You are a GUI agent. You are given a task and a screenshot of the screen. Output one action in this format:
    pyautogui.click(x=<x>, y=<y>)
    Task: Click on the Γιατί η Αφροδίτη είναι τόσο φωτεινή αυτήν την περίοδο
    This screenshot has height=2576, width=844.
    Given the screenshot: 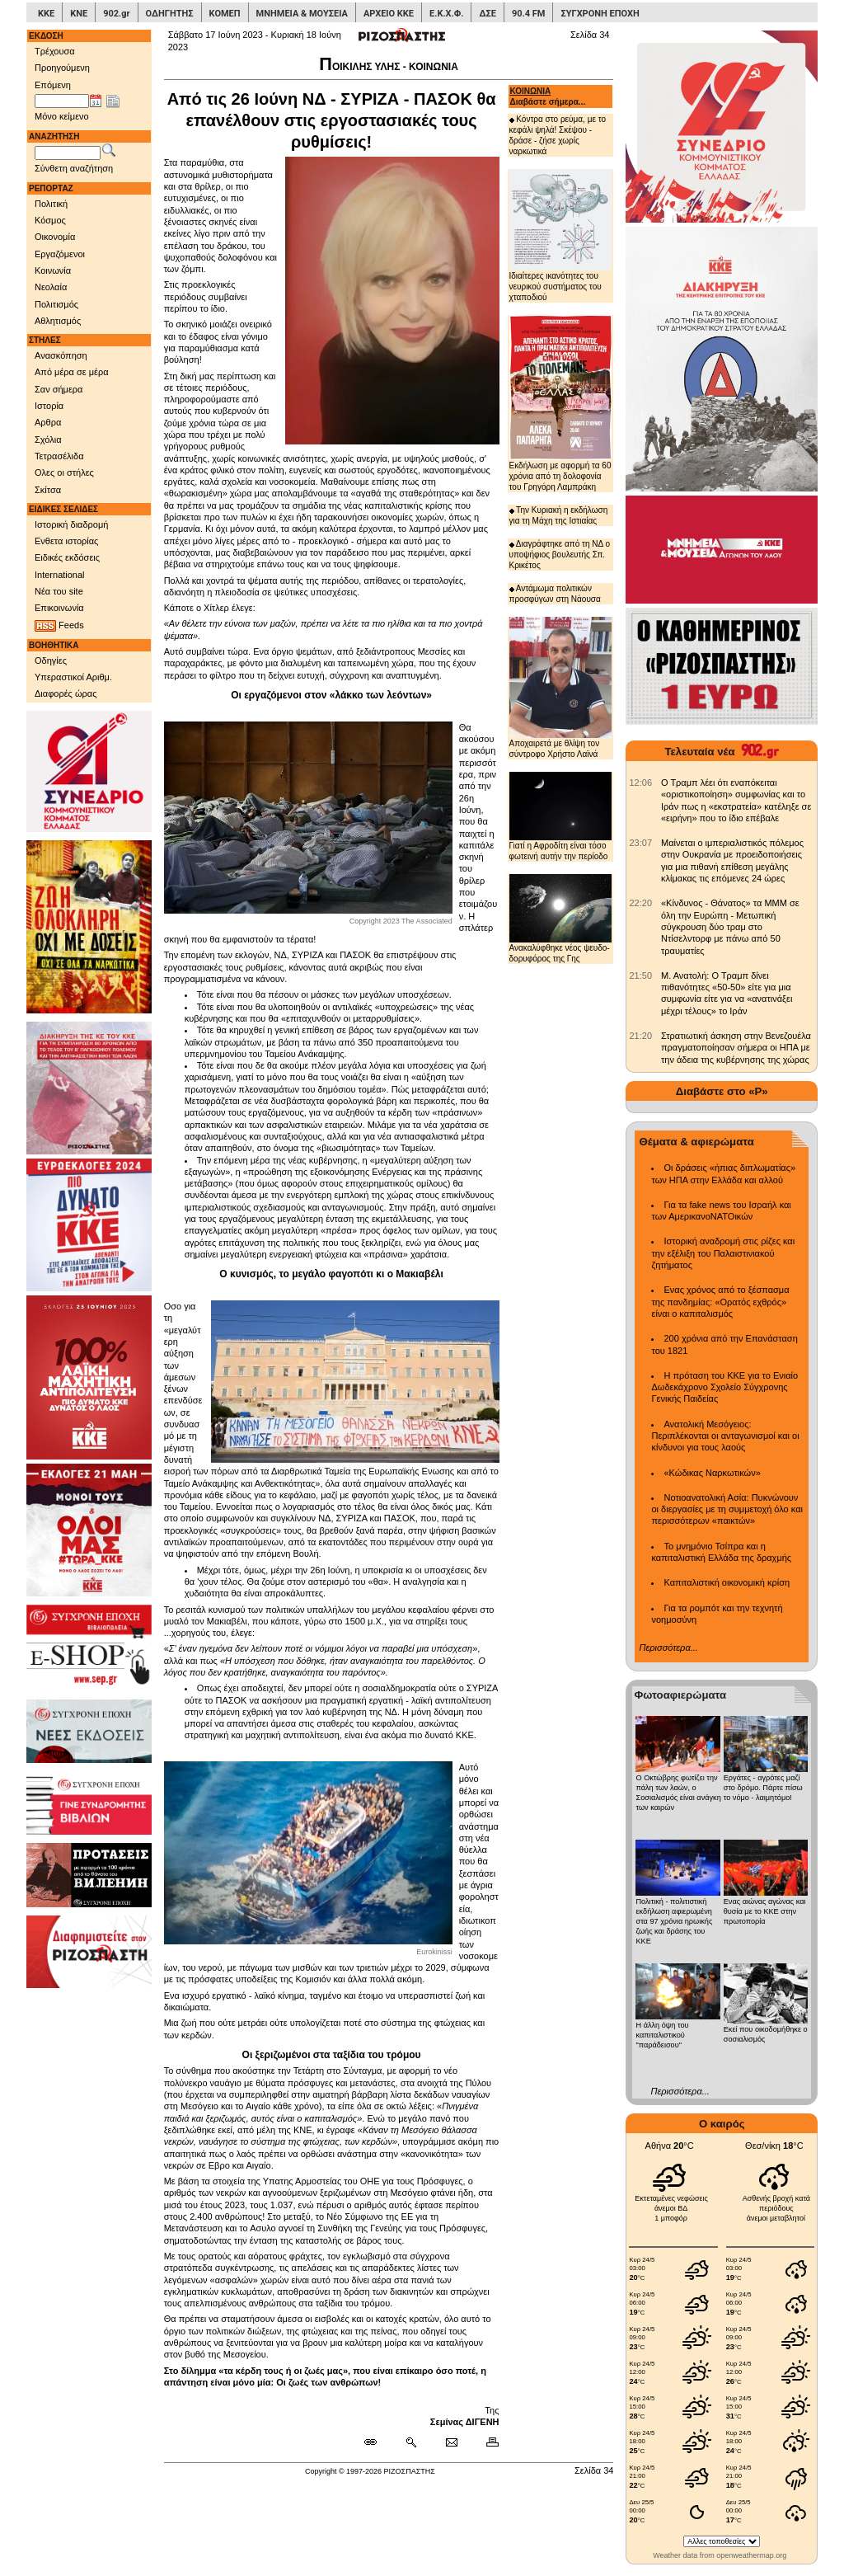 What is the action you would take?
    pyautogui.click(x=560, y=816)
    